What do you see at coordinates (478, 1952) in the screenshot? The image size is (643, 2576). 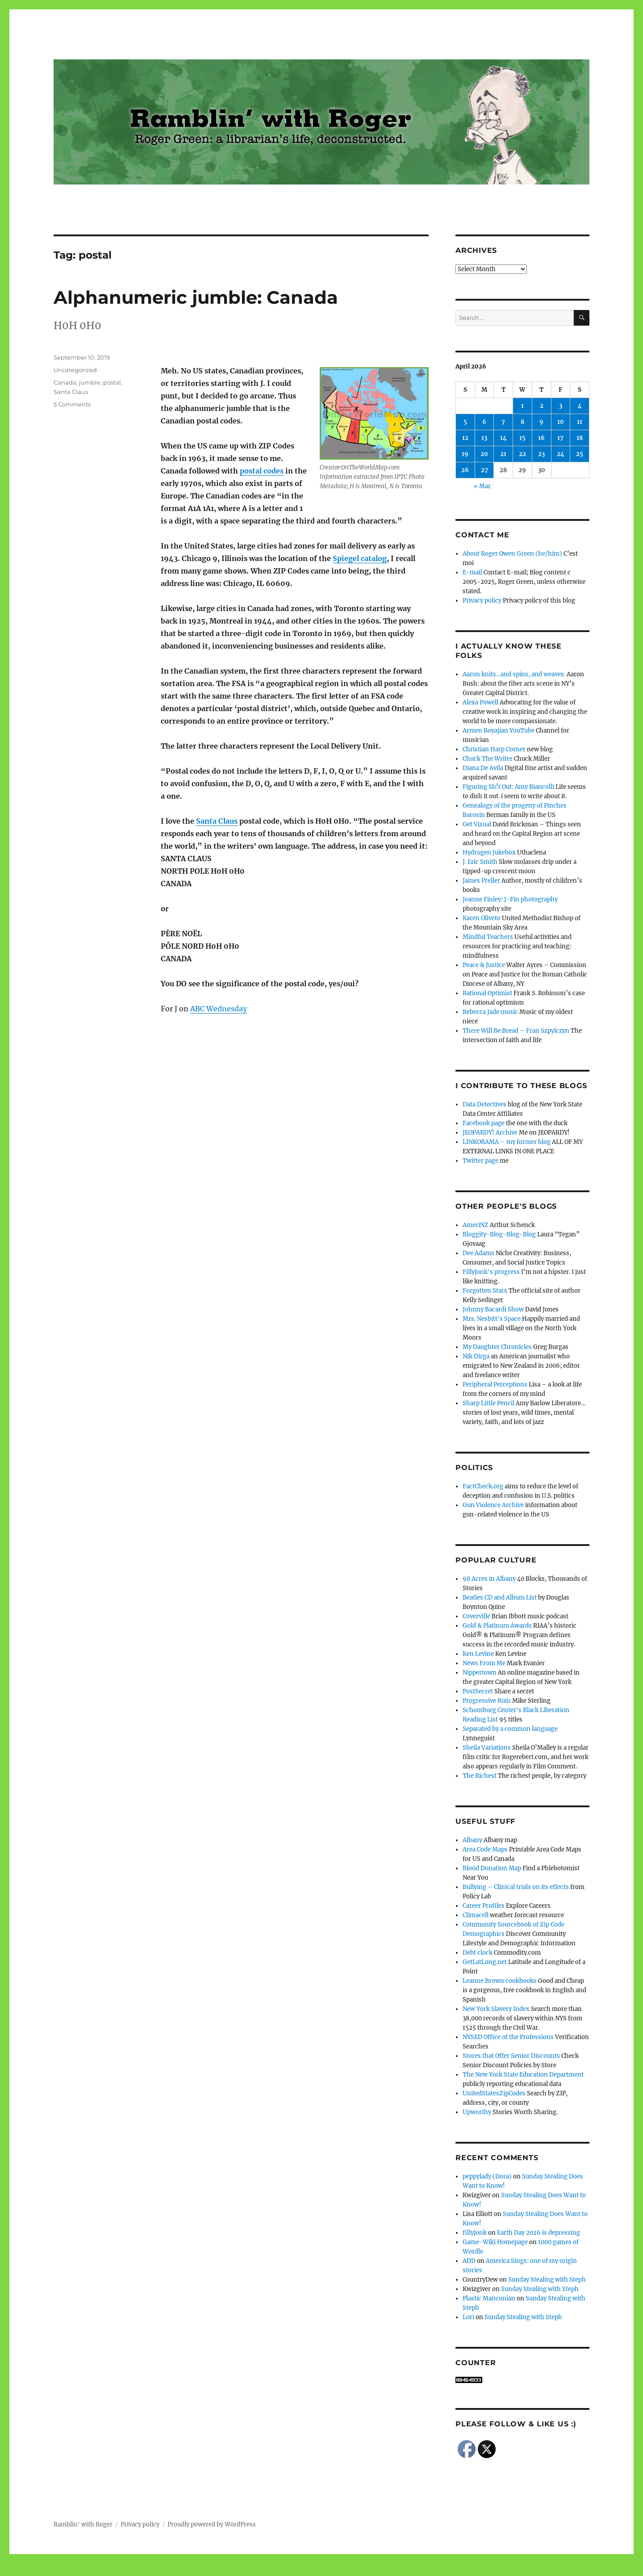 I see `Debt clock` at bounding box center [478, 1952].